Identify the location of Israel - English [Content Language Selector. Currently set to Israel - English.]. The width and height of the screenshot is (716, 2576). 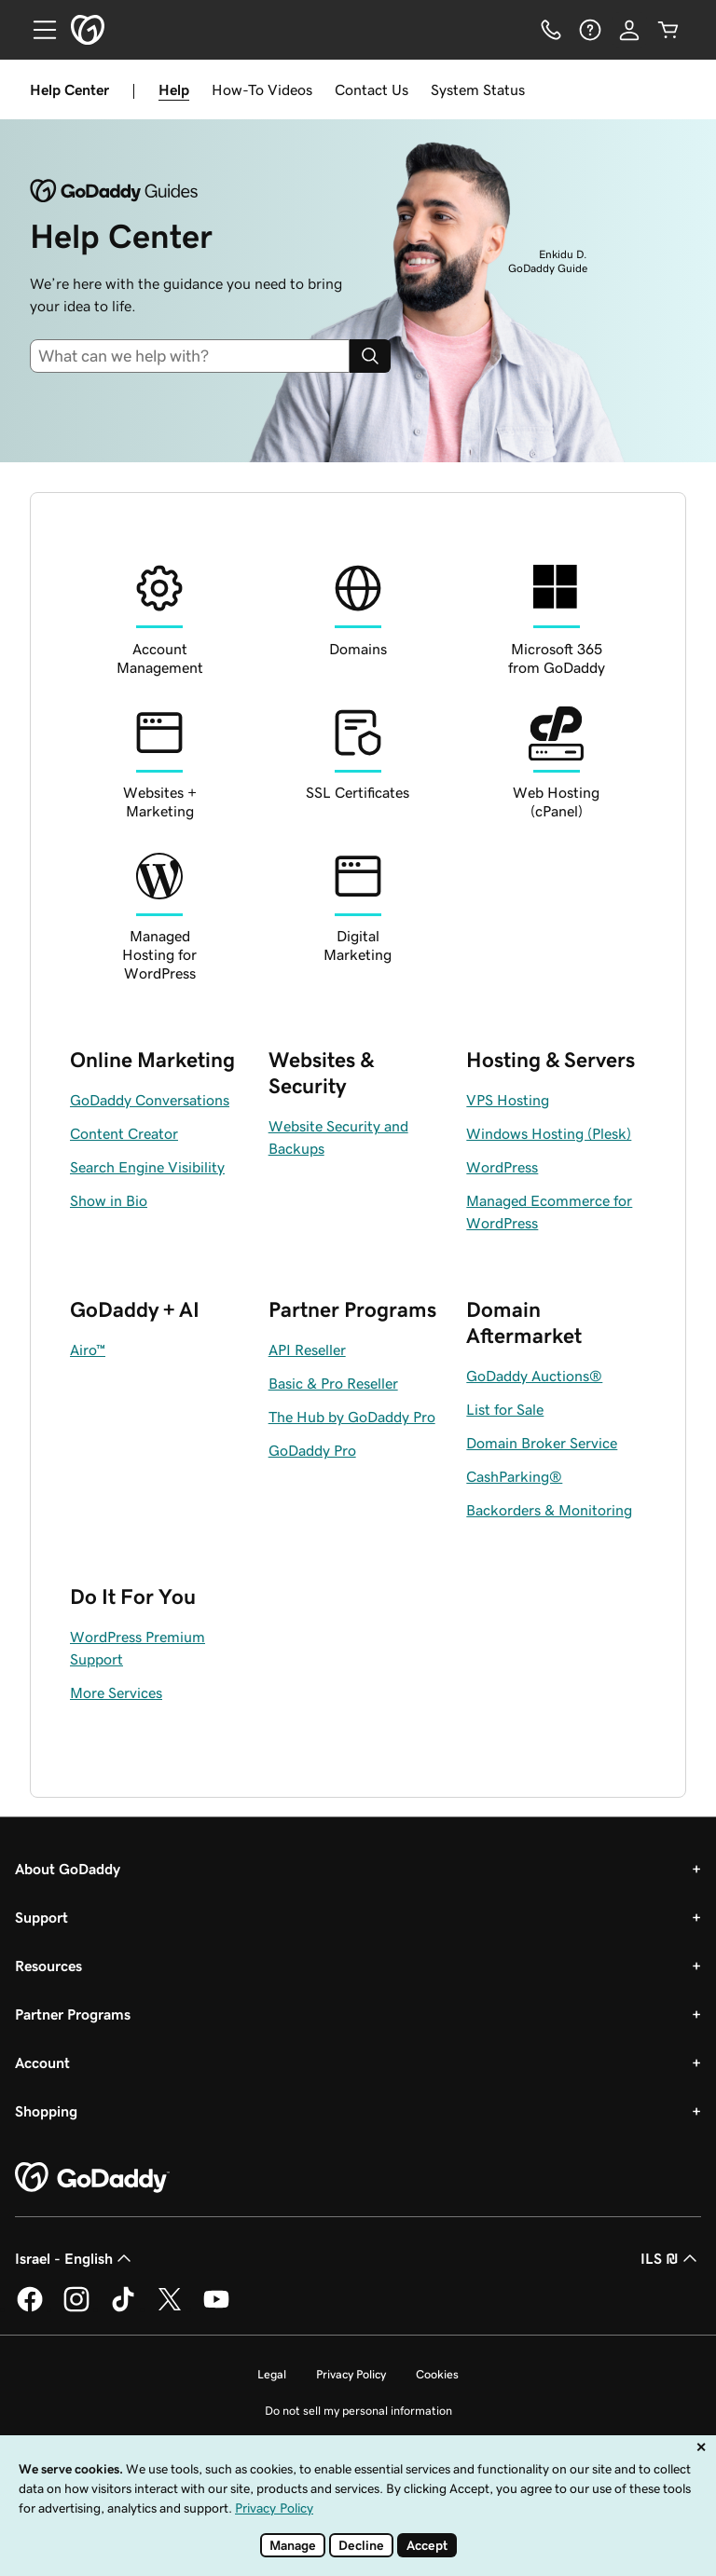
(75, 2258).